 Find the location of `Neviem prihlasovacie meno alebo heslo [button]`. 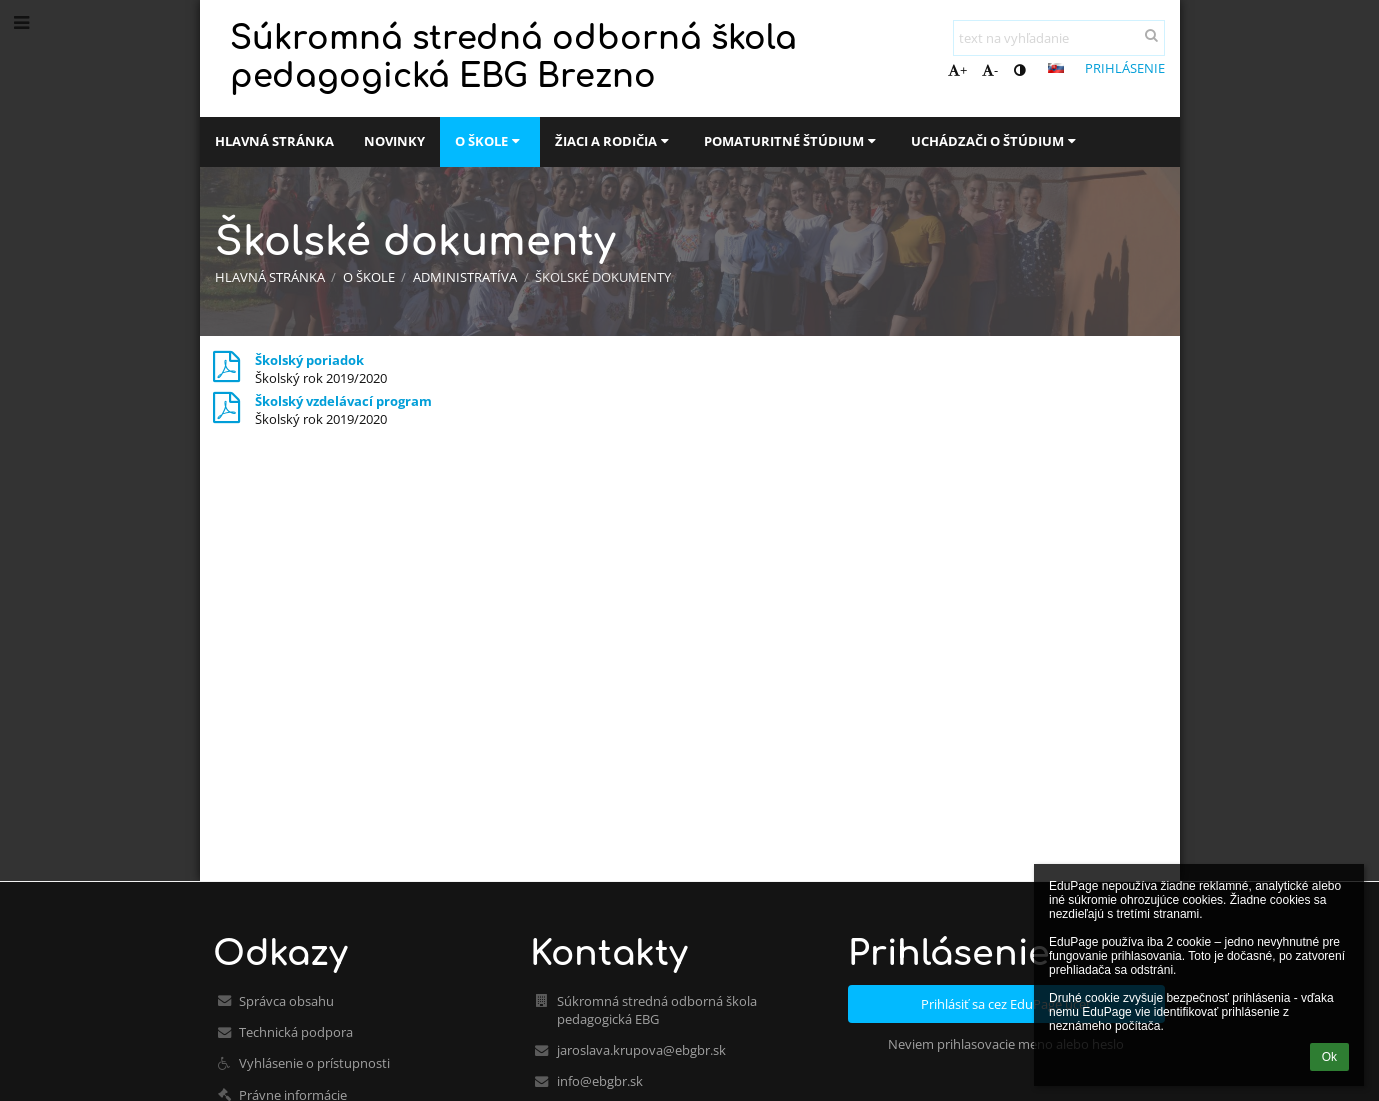

Neviem prihlasovacie meno alebo heslo [button] is located at coordinates (1006, 1044).